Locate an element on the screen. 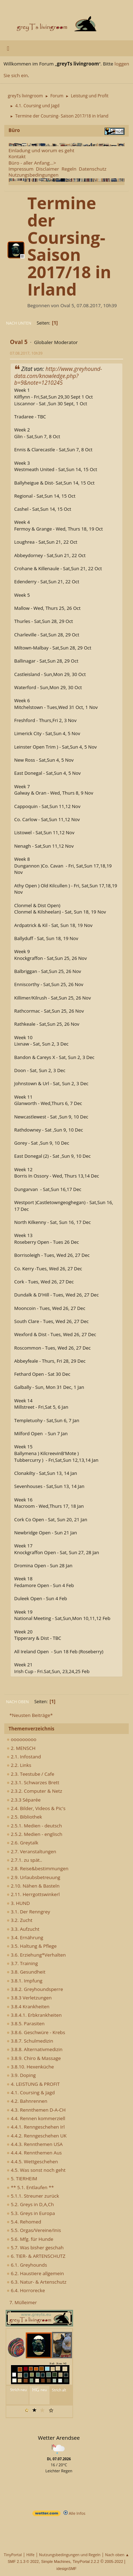 Image resolution: width=133 pixels, height=2576 pixels. 2.5.2. Medien - englisch is located at coordinates (34, 1834).